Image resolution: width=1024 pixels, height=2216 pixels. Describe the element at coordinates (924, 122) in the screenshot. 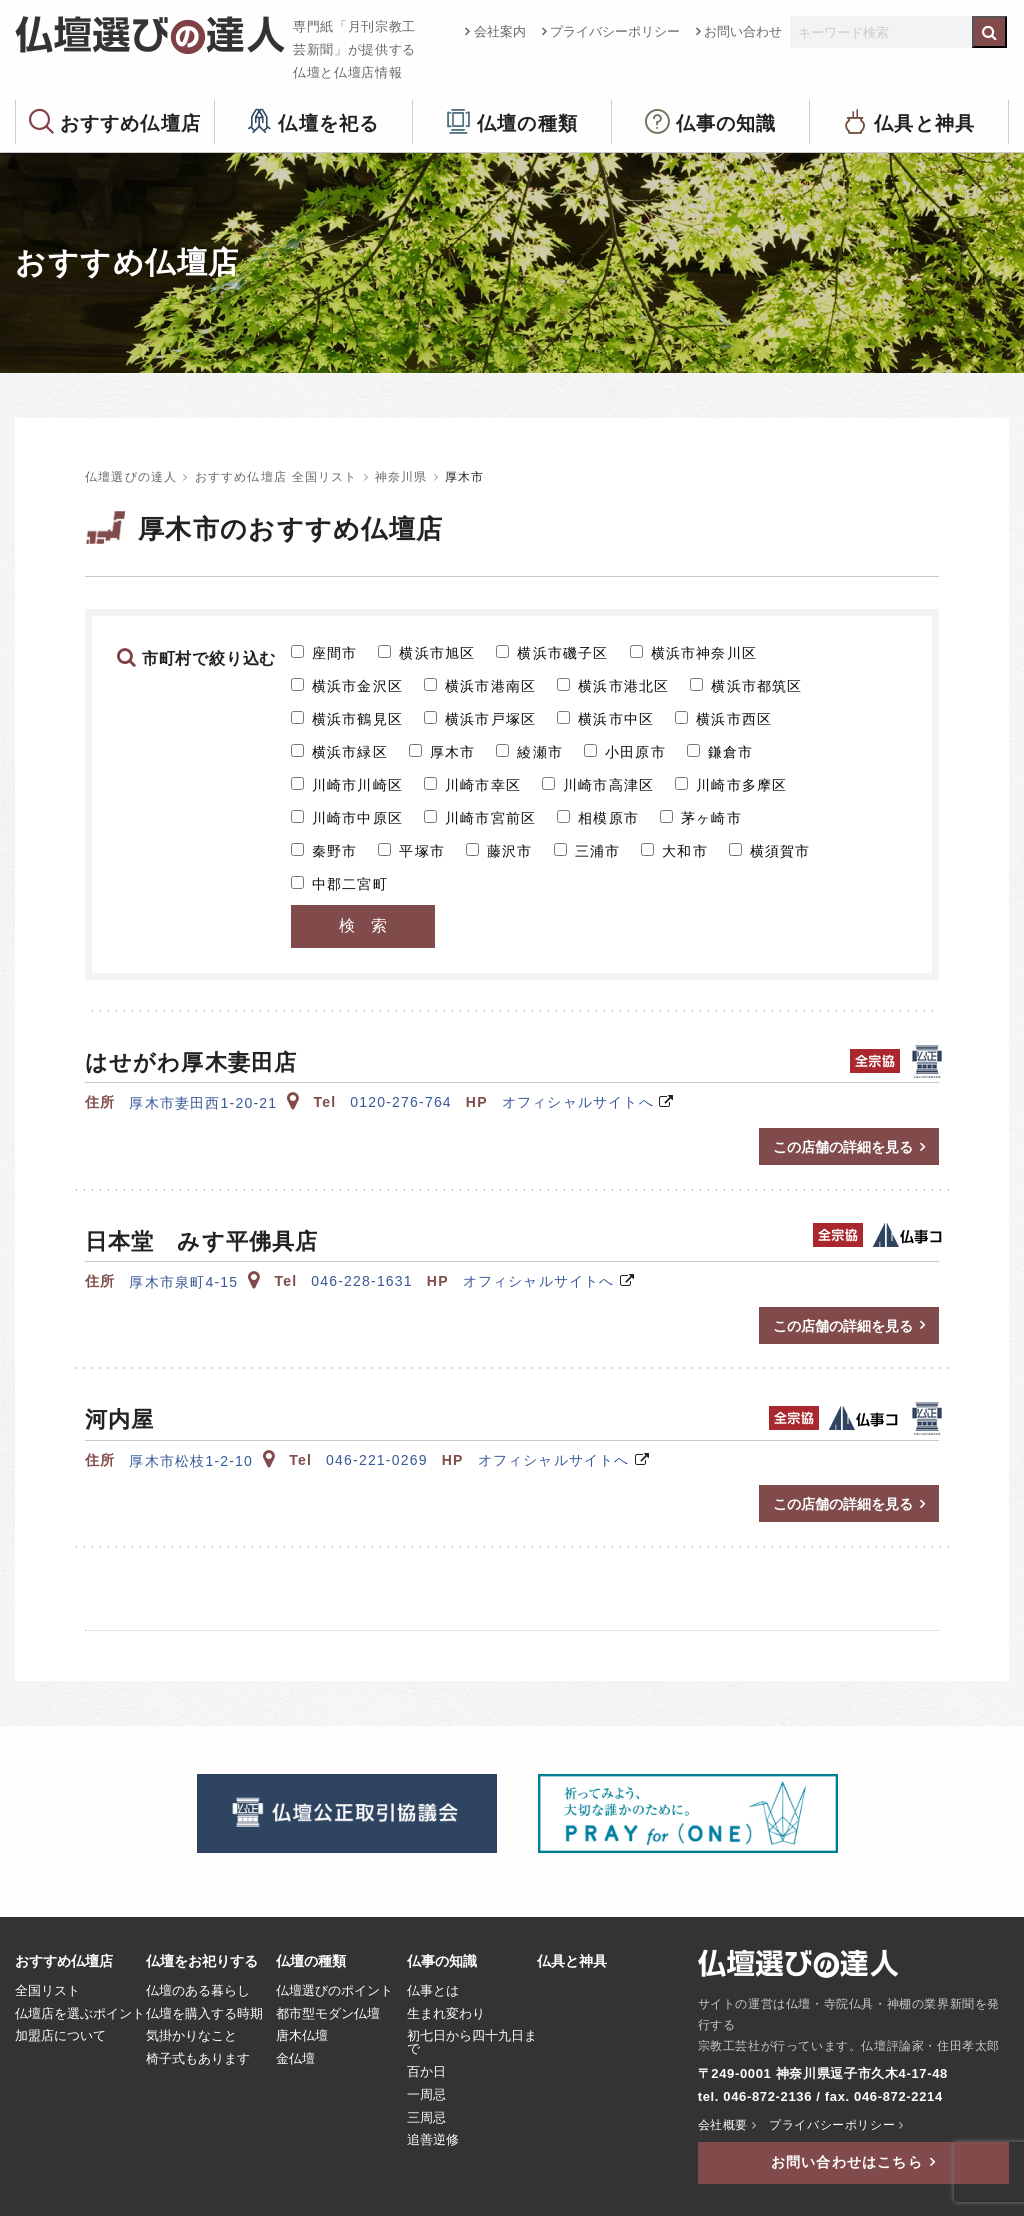

I see `仏具と神具` at that location.